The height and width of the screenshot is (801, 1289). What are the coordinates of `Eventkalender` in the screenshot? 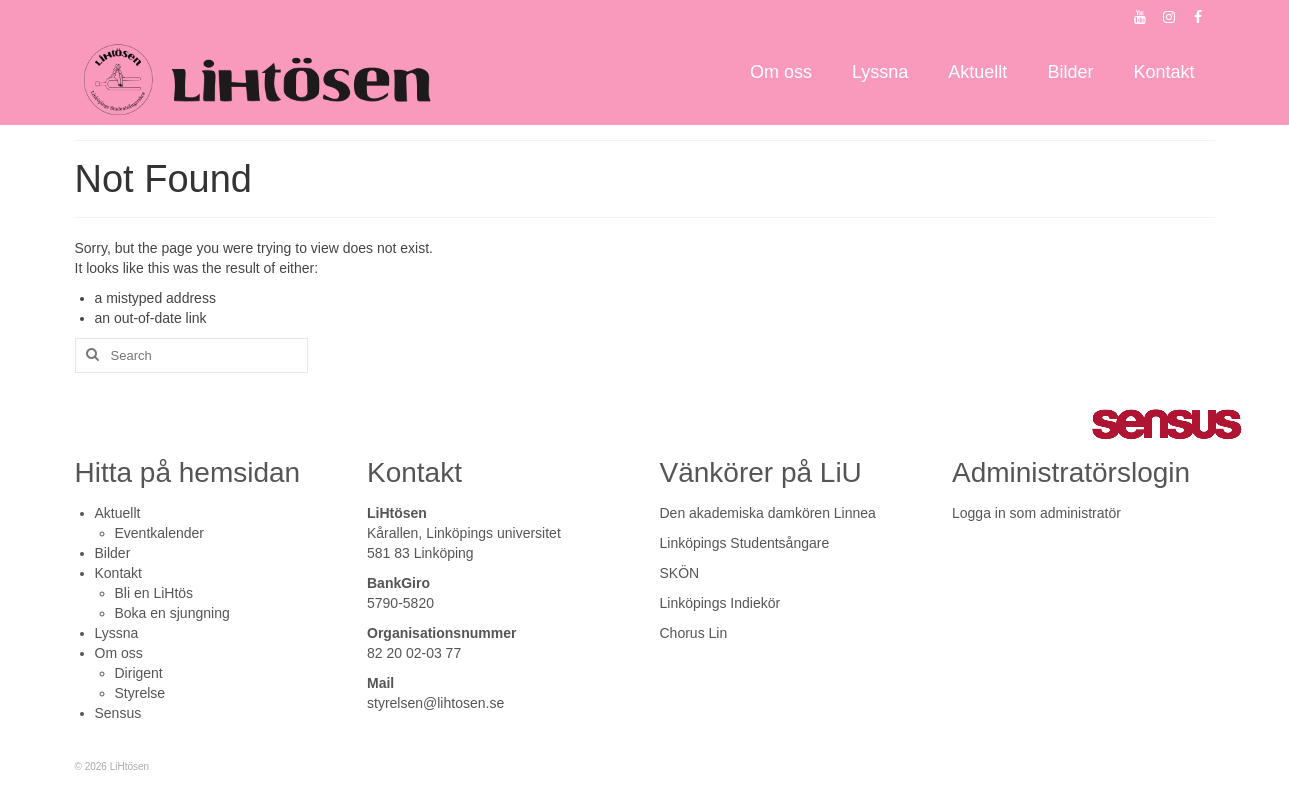 It's located at (160, 533).